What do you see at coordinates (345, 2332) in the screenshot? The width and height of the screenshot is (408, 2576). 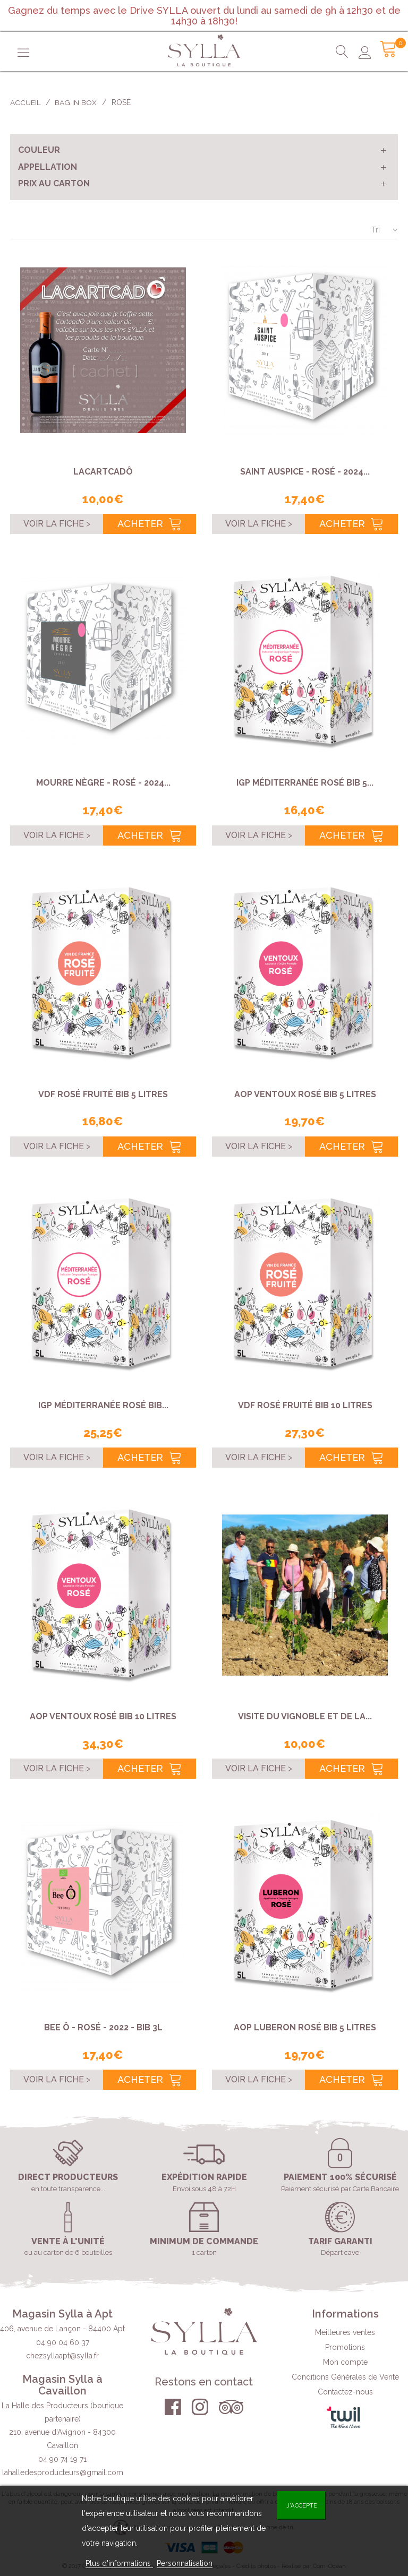 I see `Meilleures ventes` at bounding box center [345, 2332].